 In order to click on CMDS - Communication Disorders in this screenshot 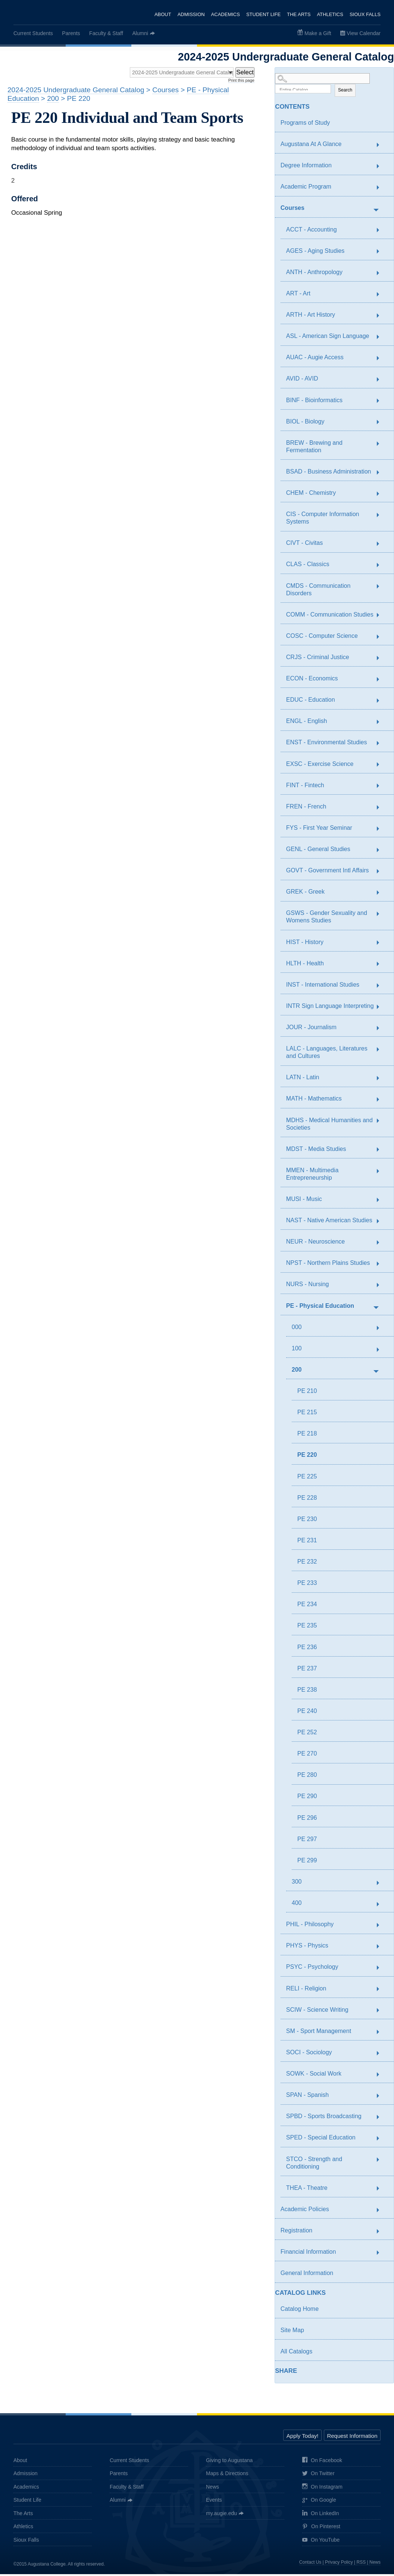, I will do `click(318, 591)`.